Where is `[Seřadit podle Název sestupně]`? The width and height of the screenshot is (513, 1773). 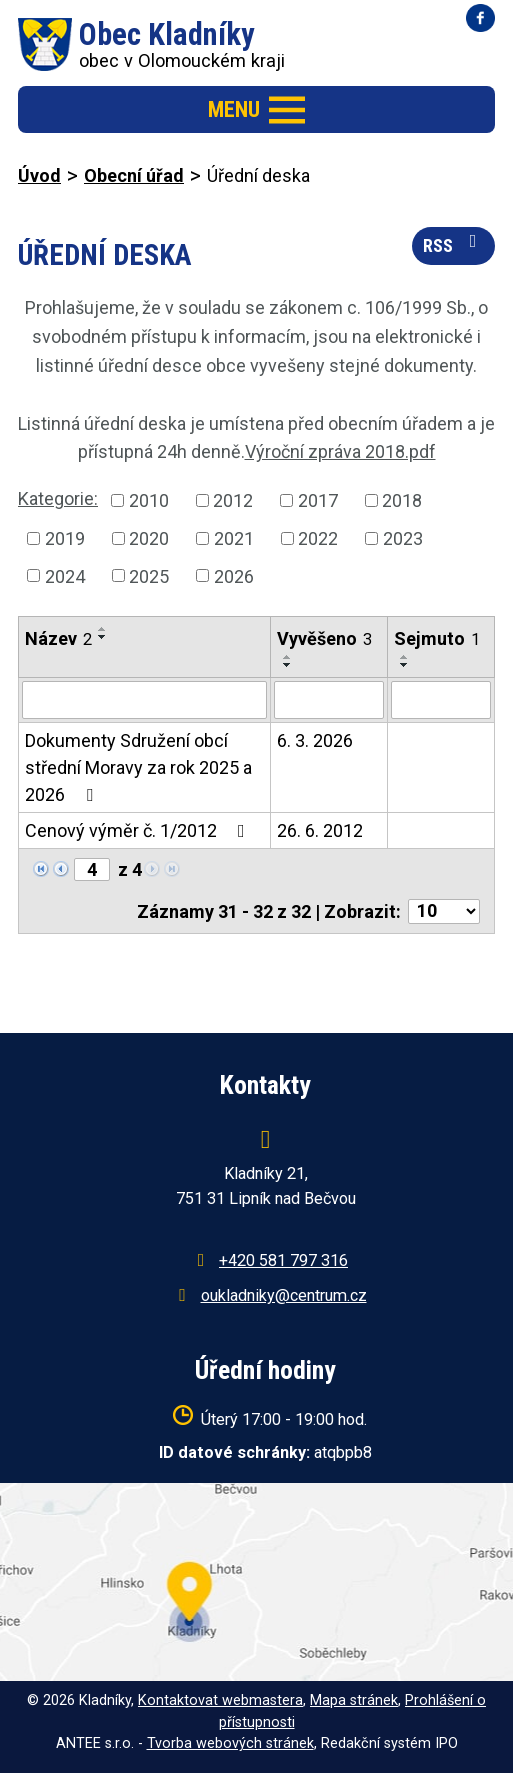
[Seřadit podle Název sestupně] is located at coordinates (103, 637).